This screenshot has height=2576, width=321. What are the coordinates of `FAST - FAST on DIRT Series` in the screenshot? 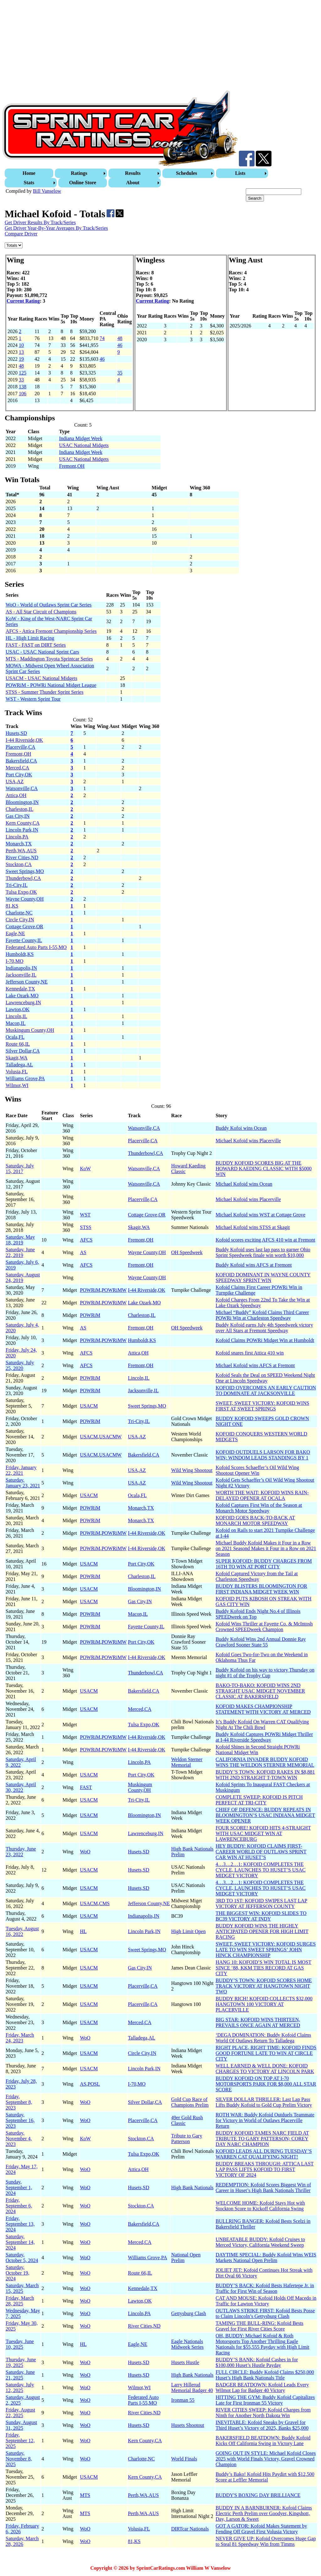 It's located at (36, 645).